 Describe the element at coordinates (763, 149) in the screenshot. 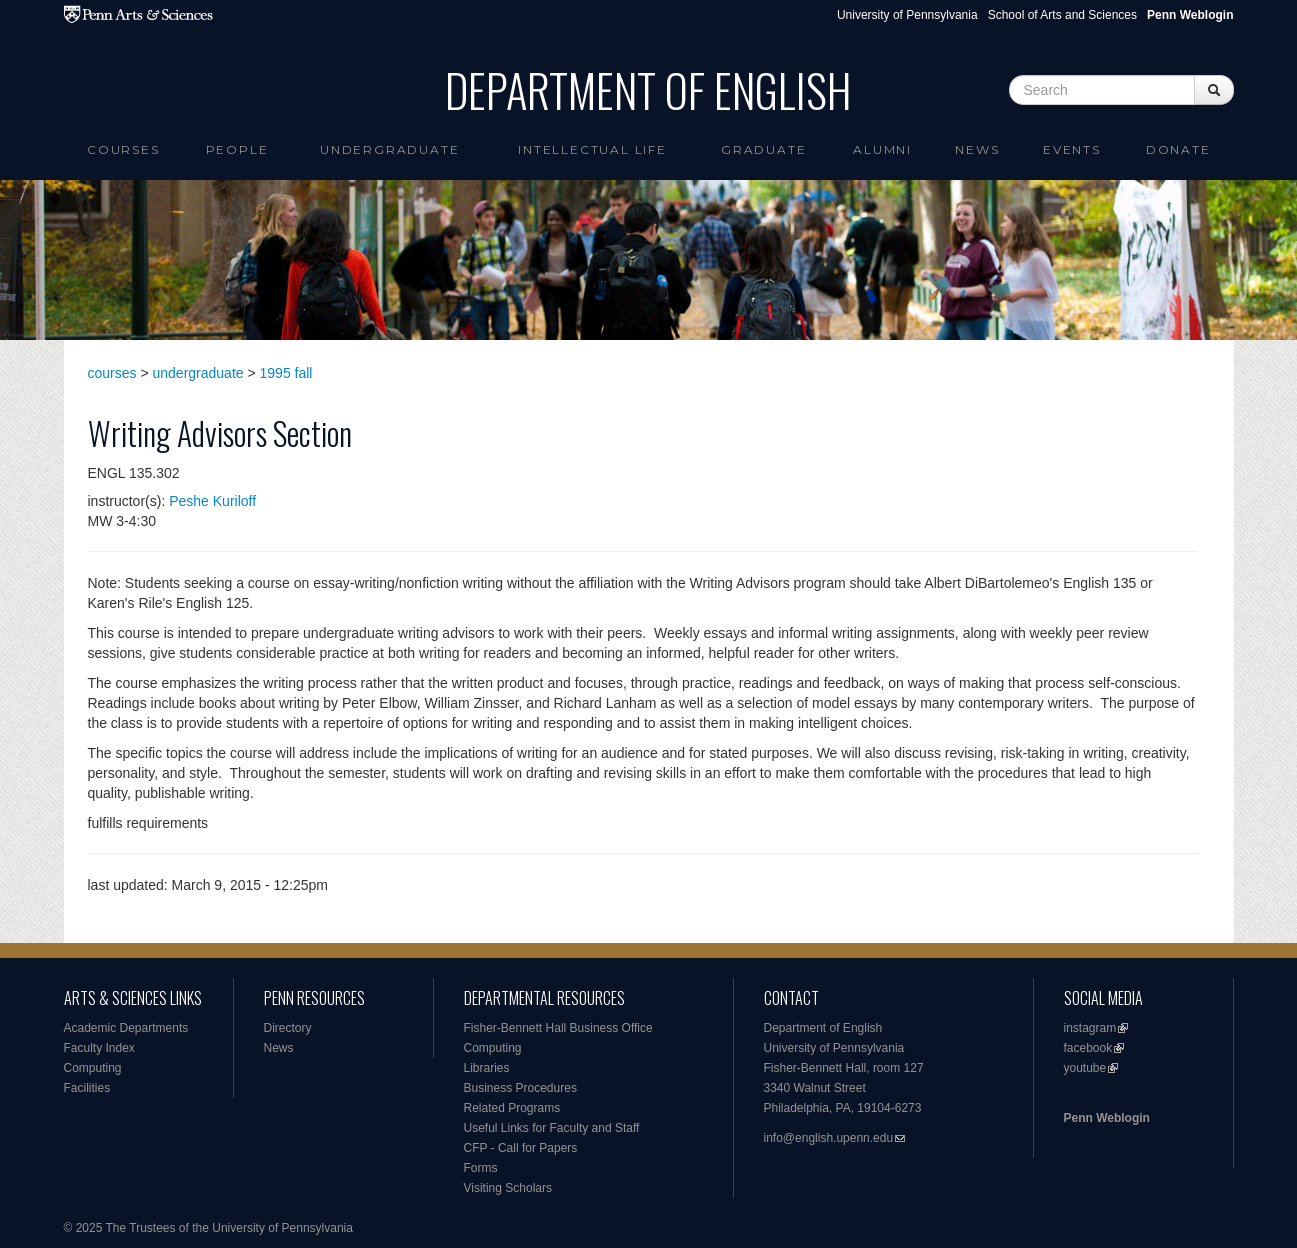

I see `Graduate` at that location.